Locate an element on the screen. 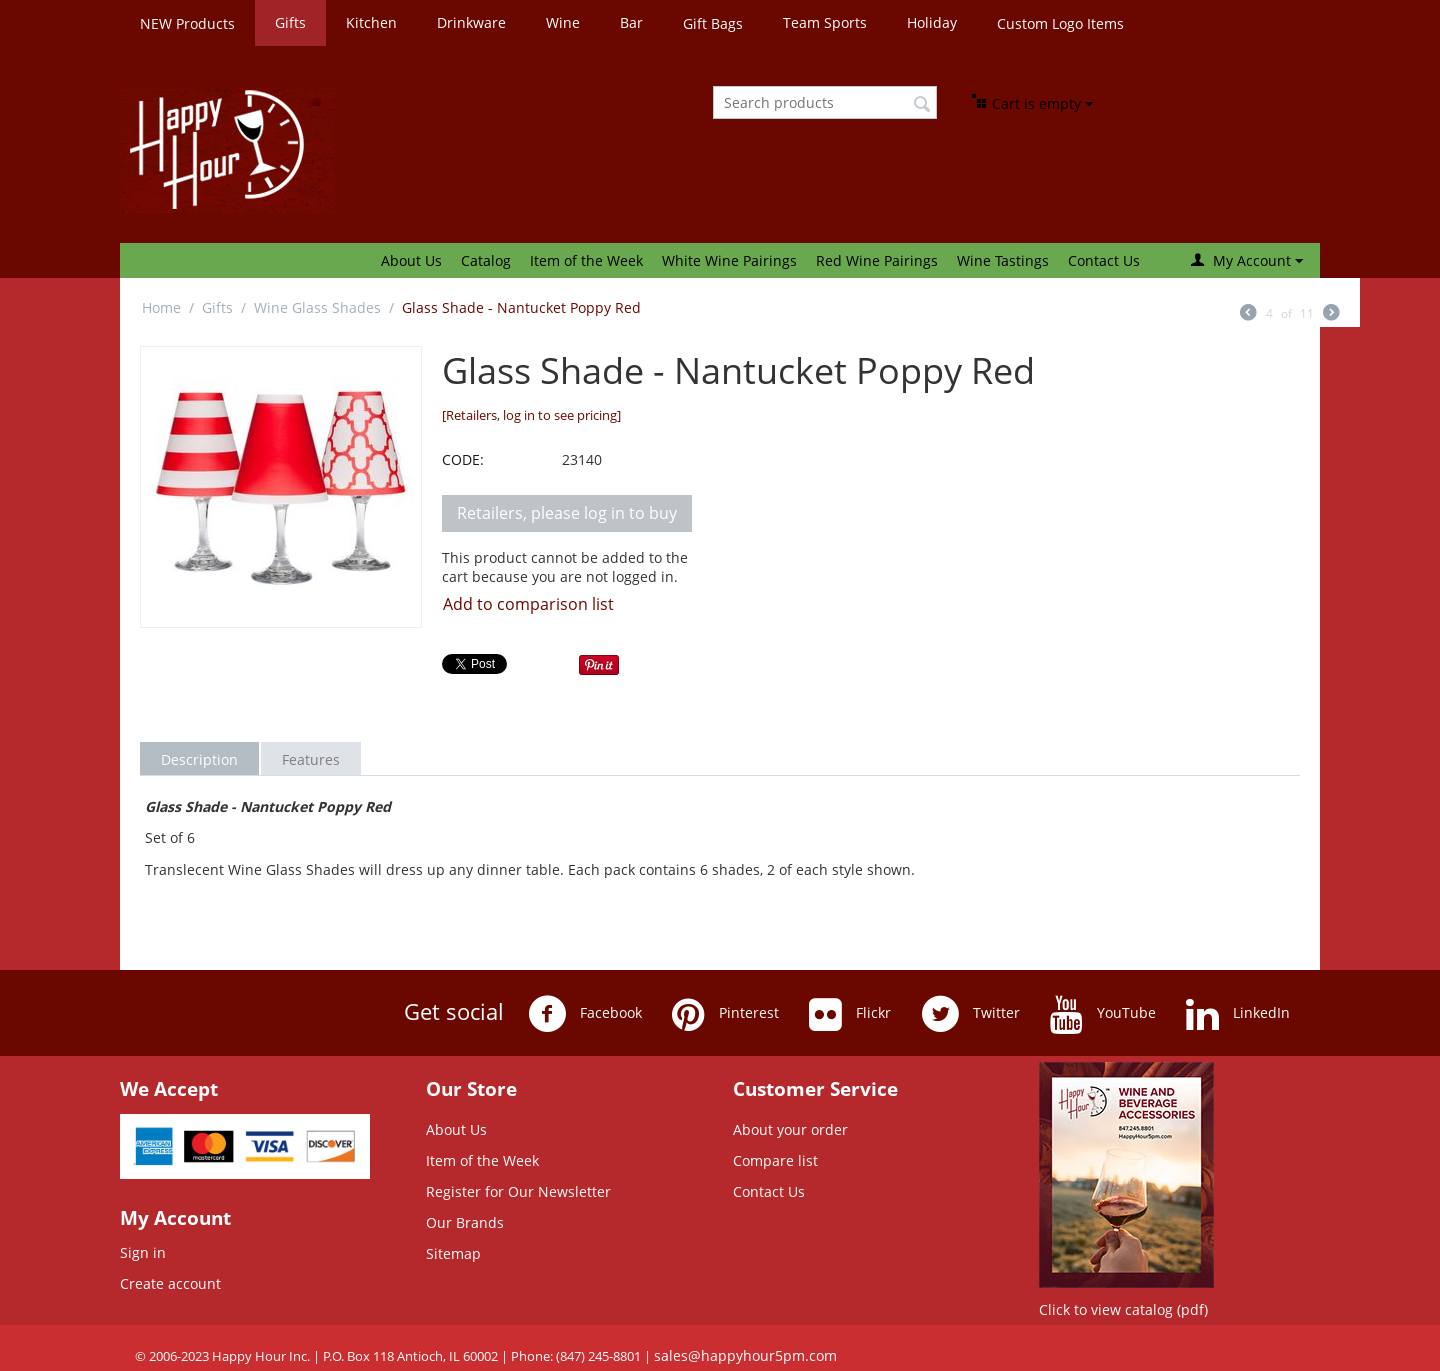  Team Sports is located at coordinates (825, 22).